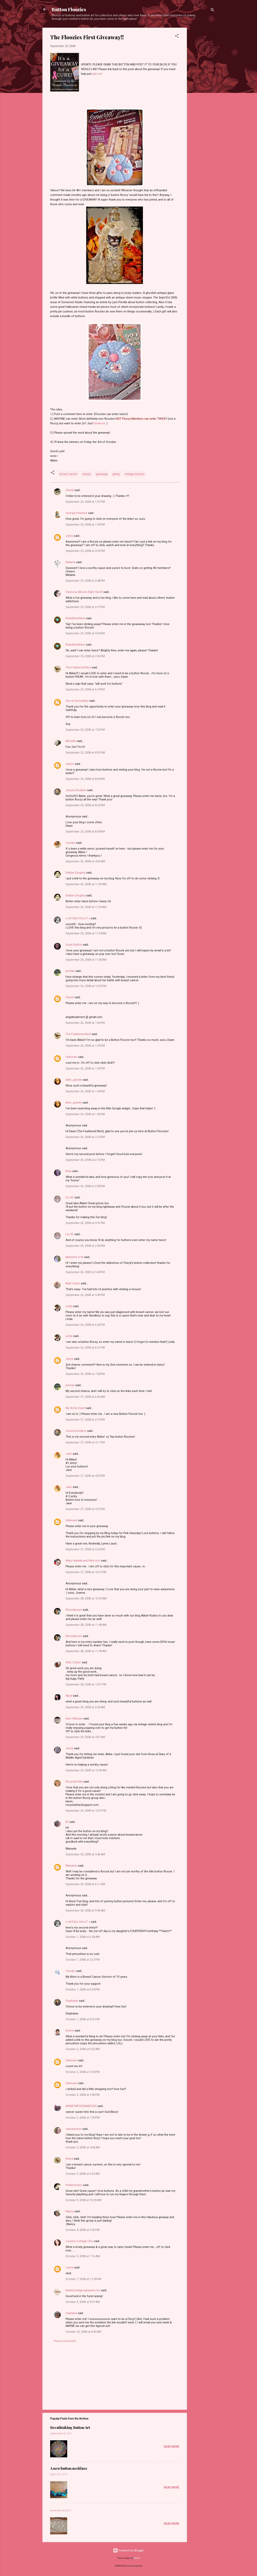 Image resolution: width=257 pixels, height=2576 pixels. Describe the element at coordinates (68, 474) in the screenshot. I see `breast cancer` at that location.